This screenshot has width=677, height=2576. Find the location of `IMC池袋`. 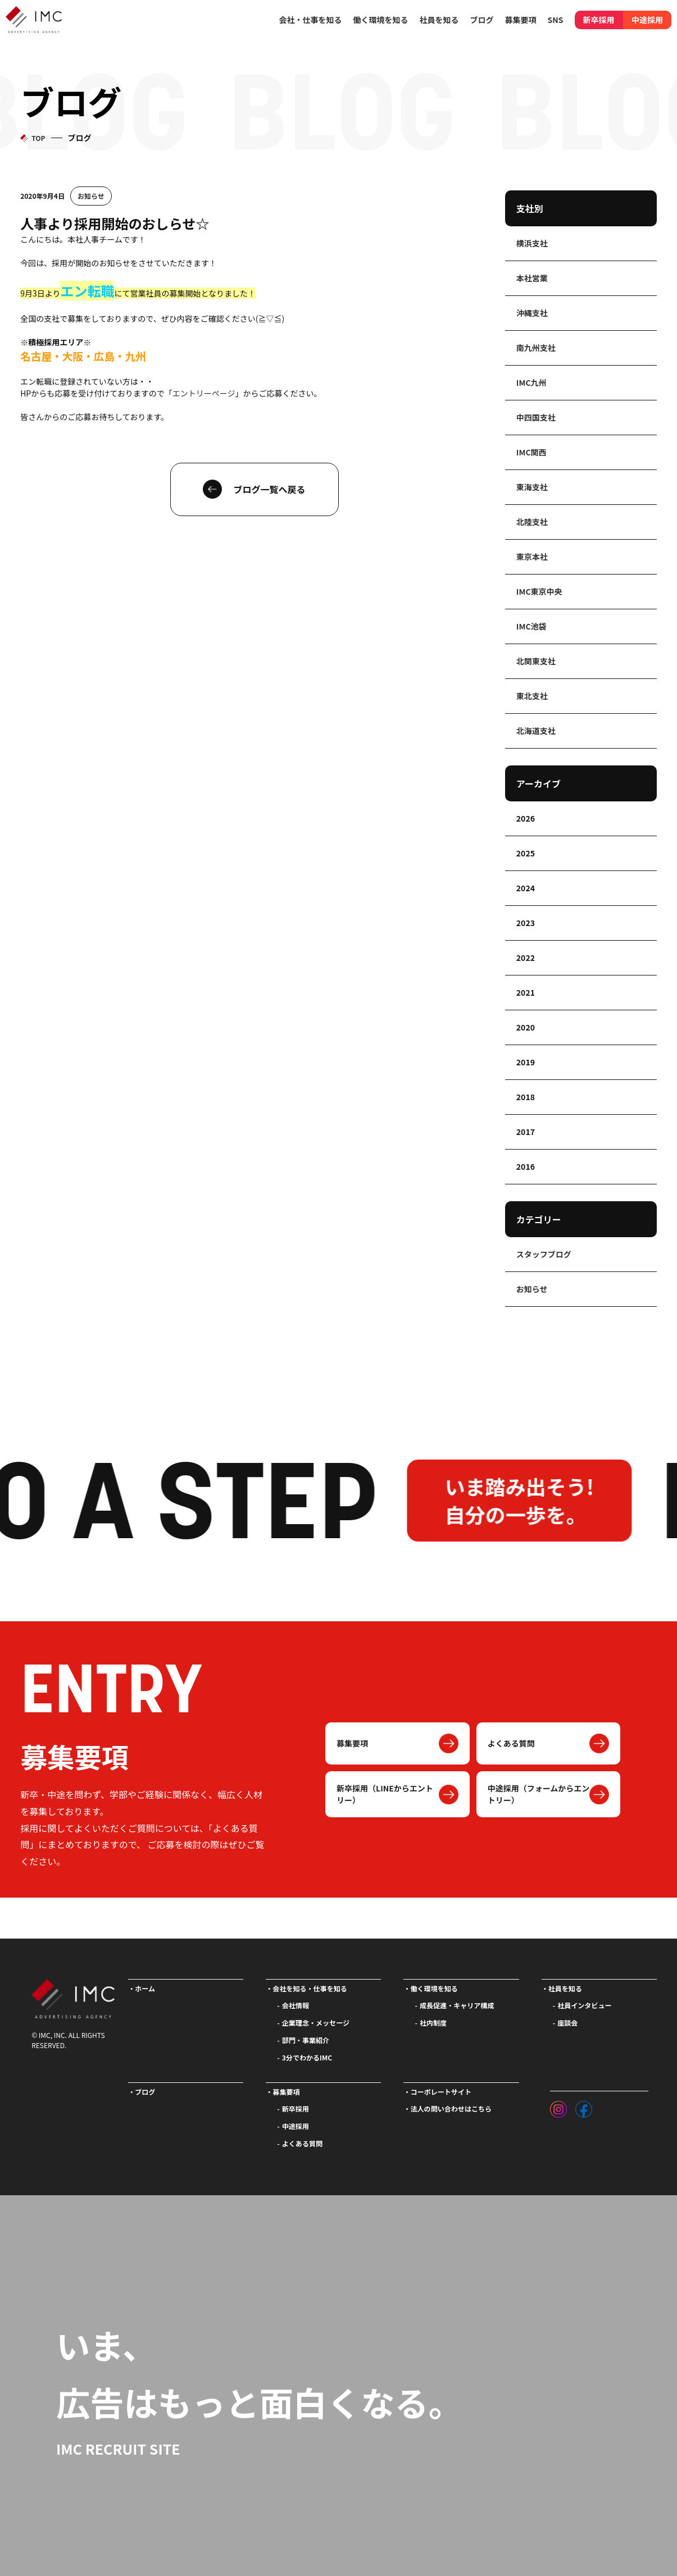

IMC池袋 is located at coordinates (531, 626).